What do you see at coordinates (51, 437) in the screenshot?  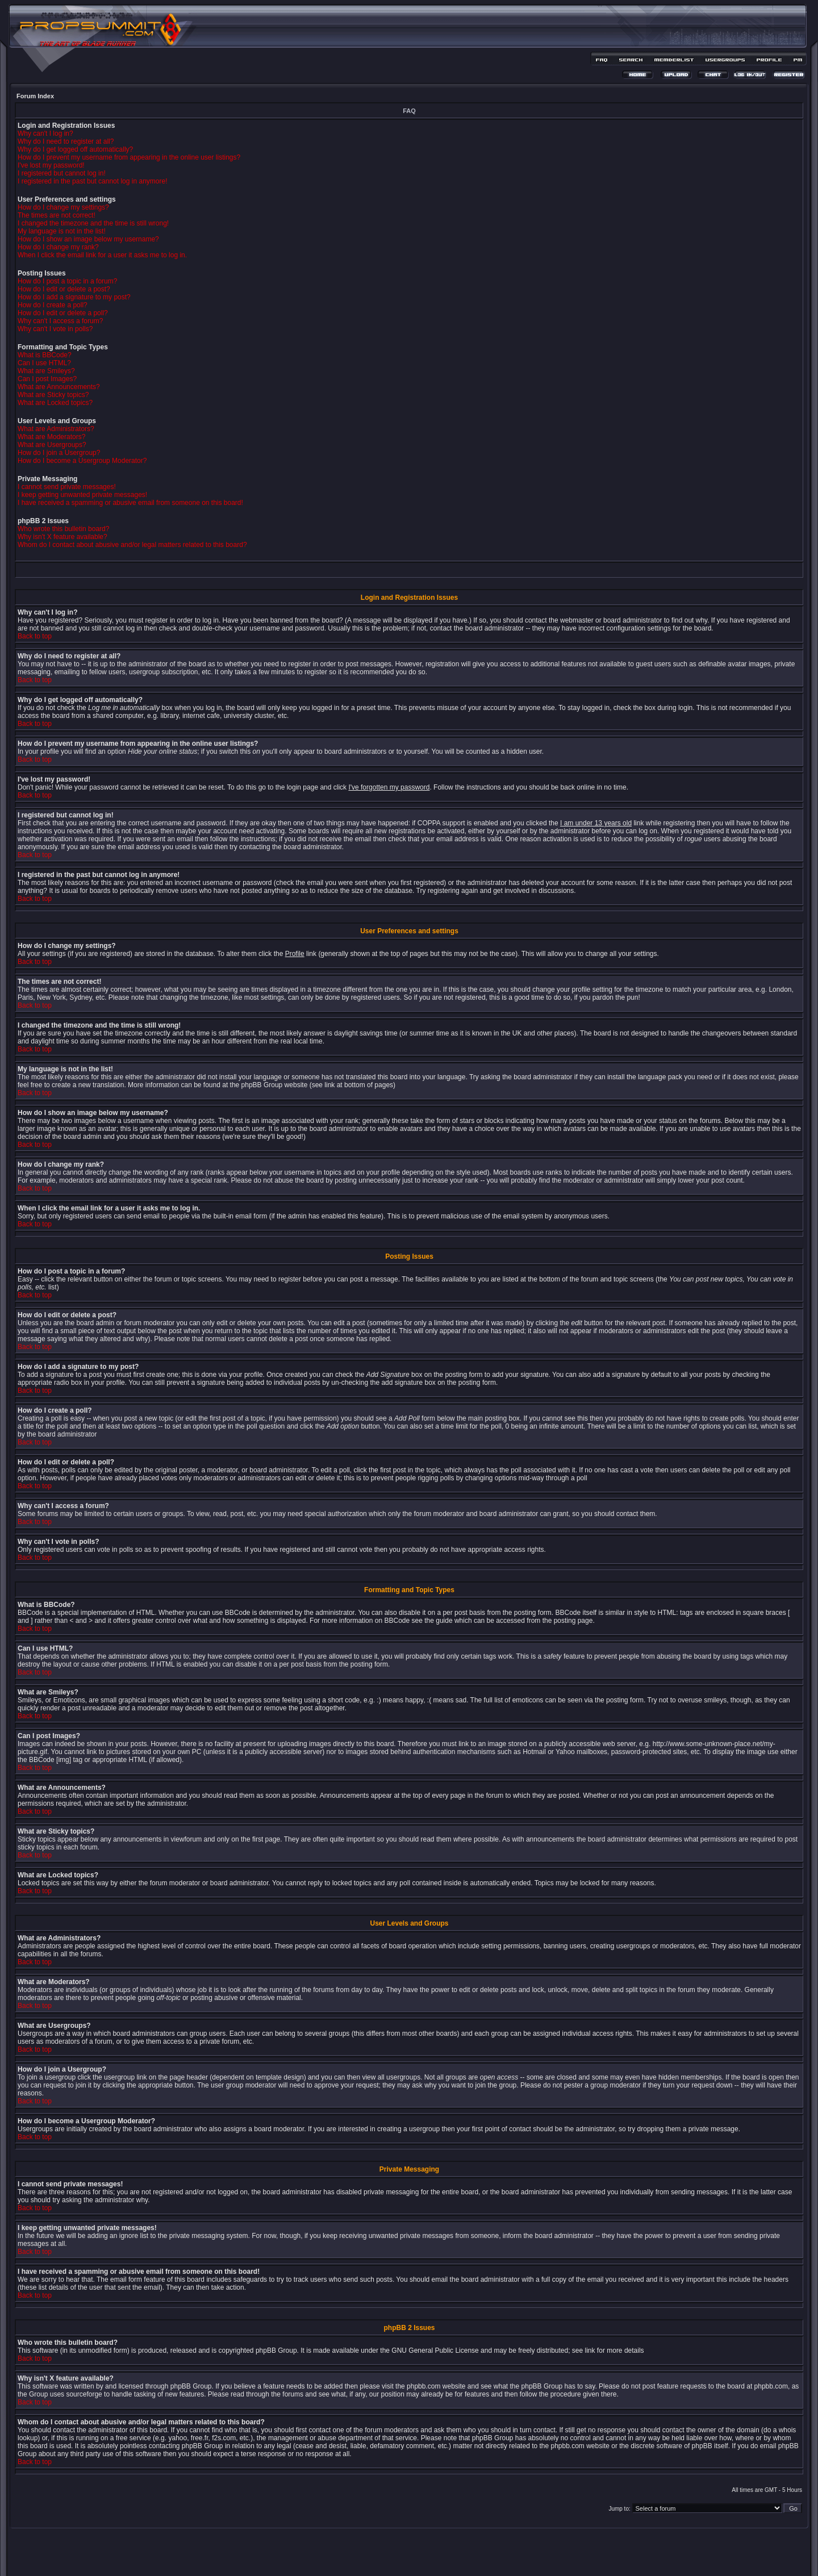 I see `What are Moderators?` at bounding box center [51, 437].